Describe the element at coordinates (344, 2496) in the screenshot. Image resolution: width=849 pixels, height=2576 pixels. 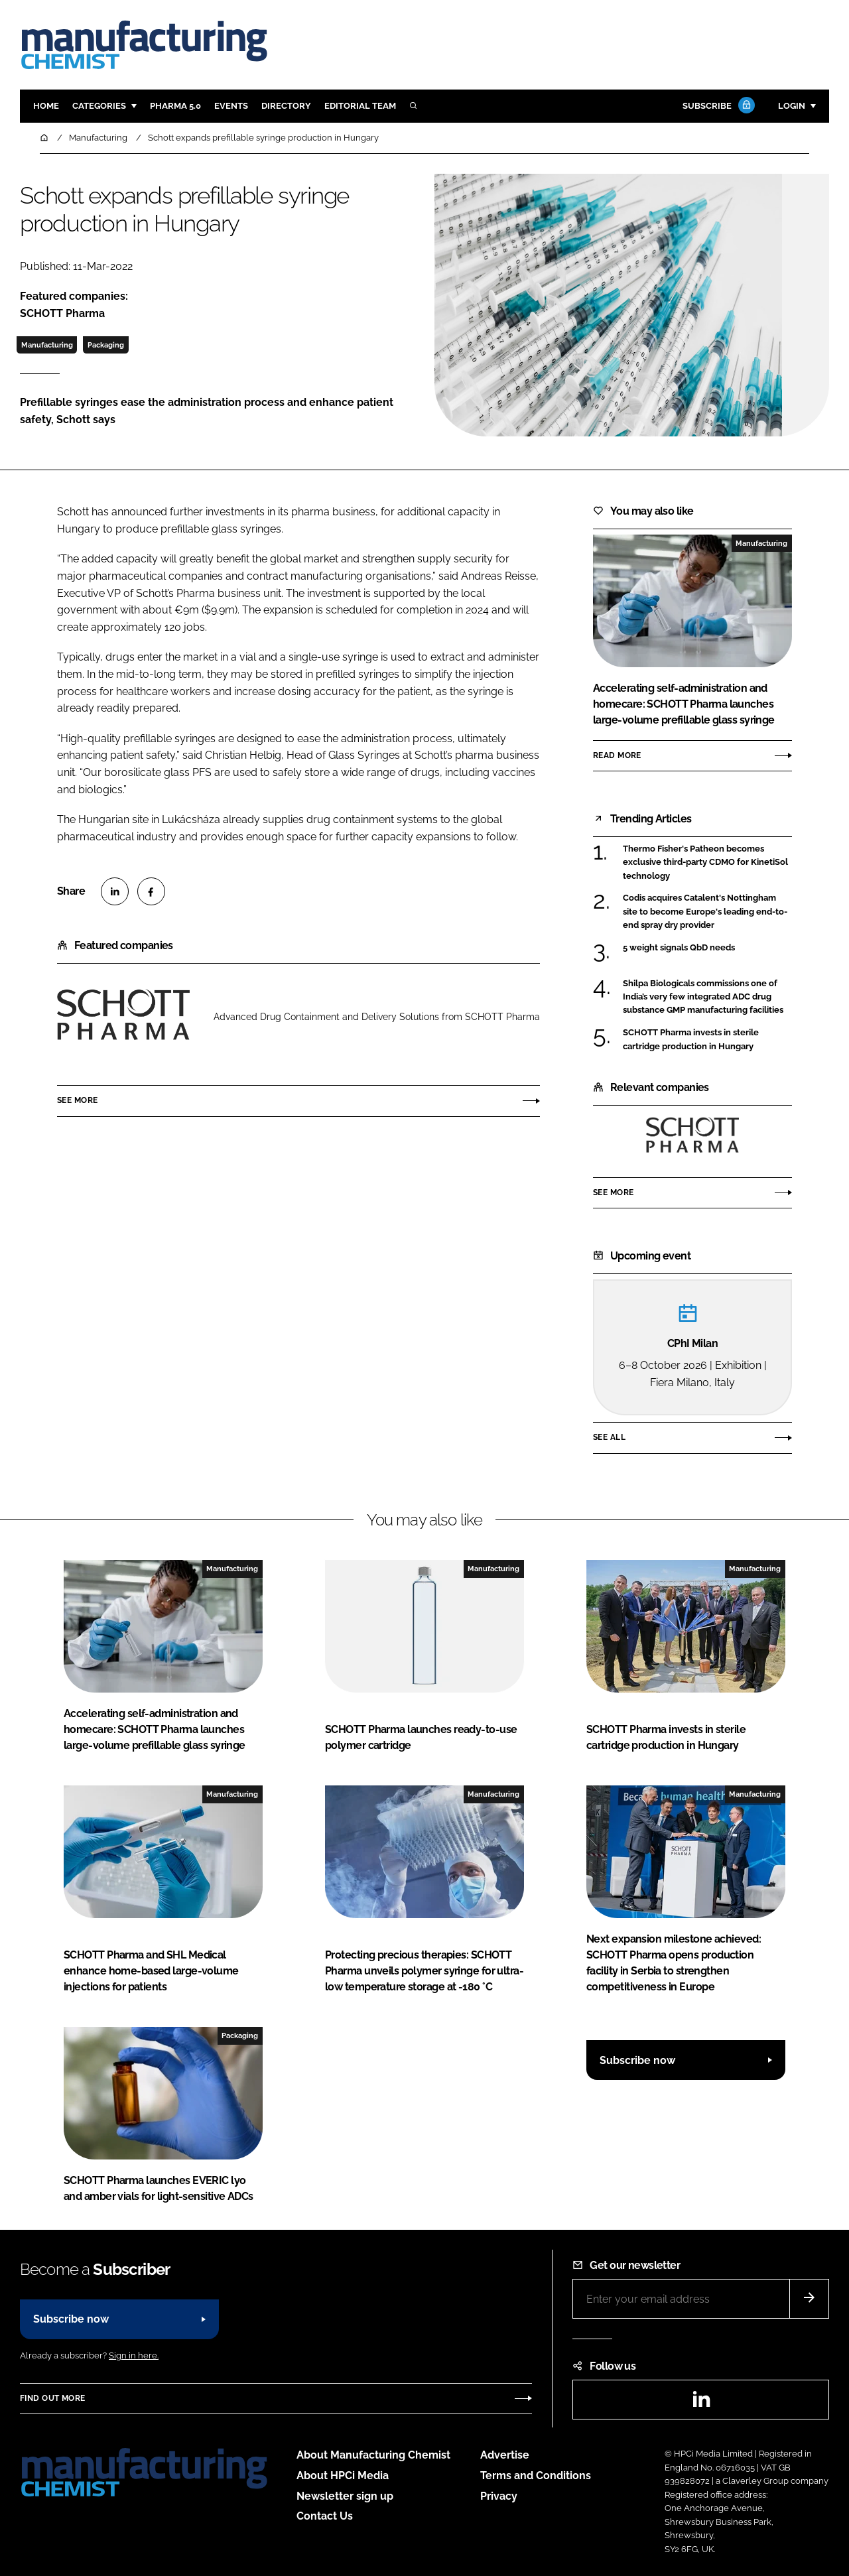
I see `Newsletter sign up` at that location.